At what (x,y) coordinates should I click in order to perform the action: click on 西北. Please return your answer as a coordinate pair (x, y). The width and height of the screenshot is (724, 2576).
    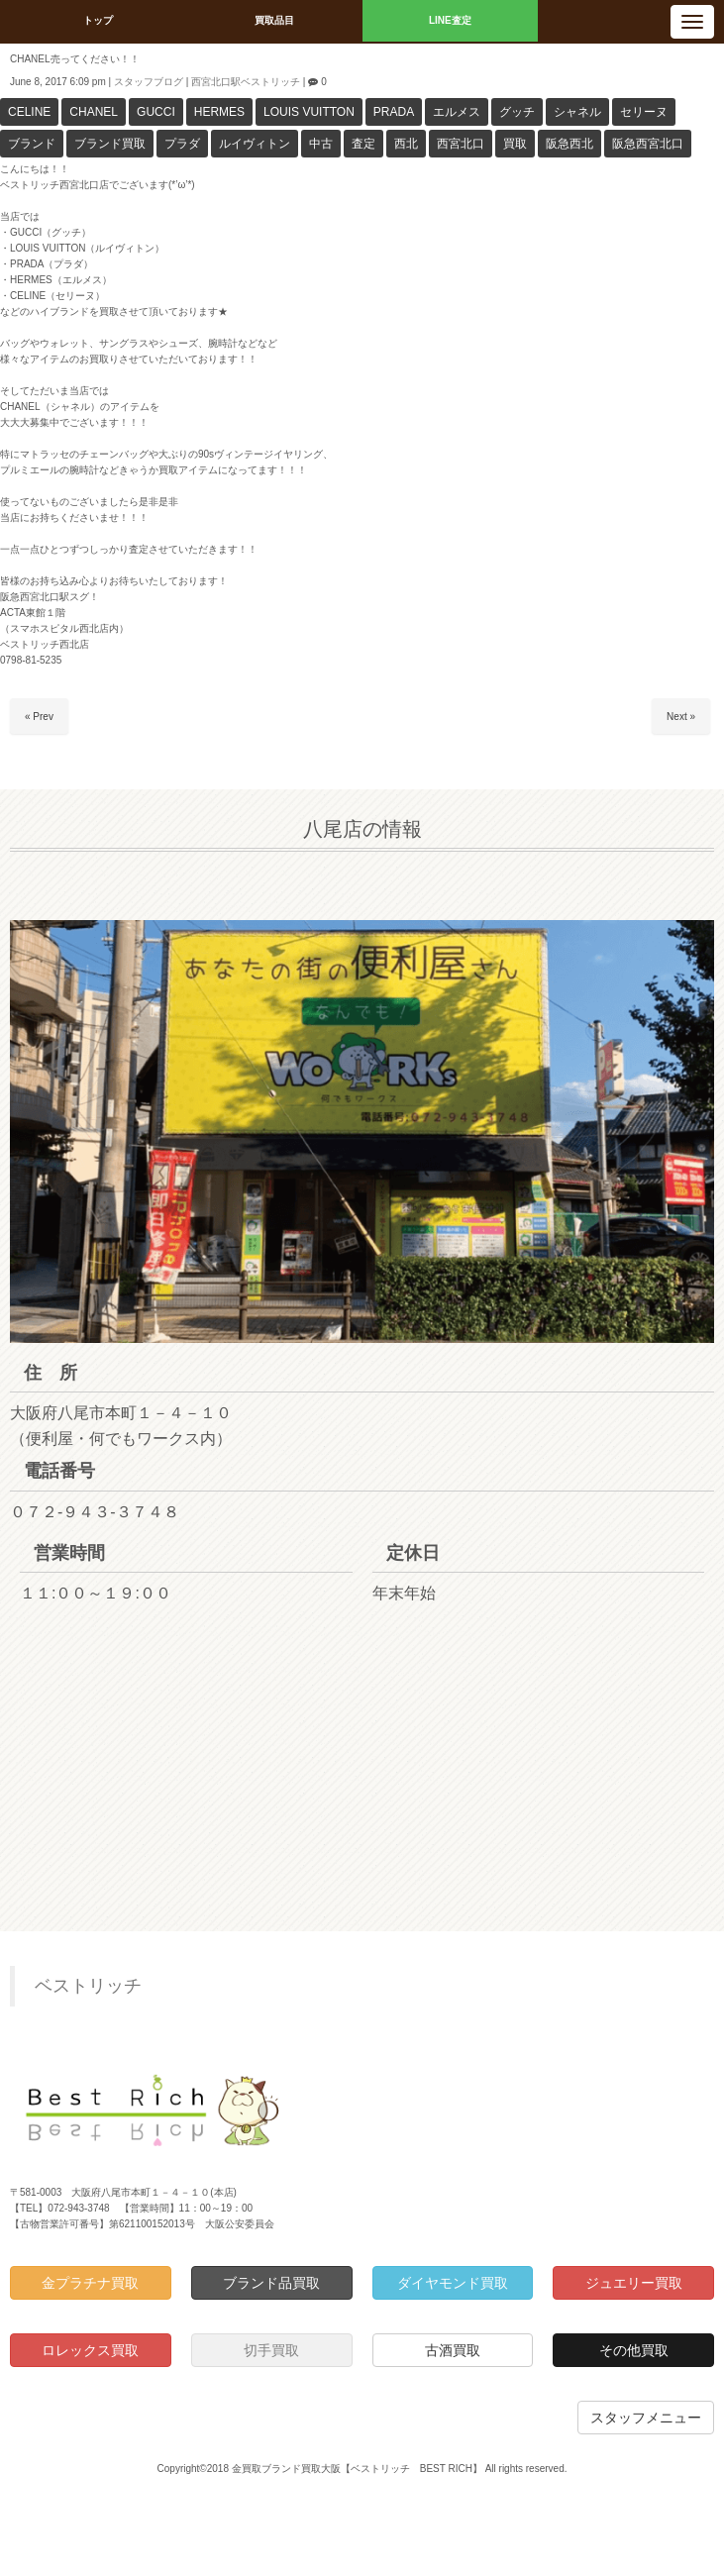
    Looking at the image, I should click on (406, 144).